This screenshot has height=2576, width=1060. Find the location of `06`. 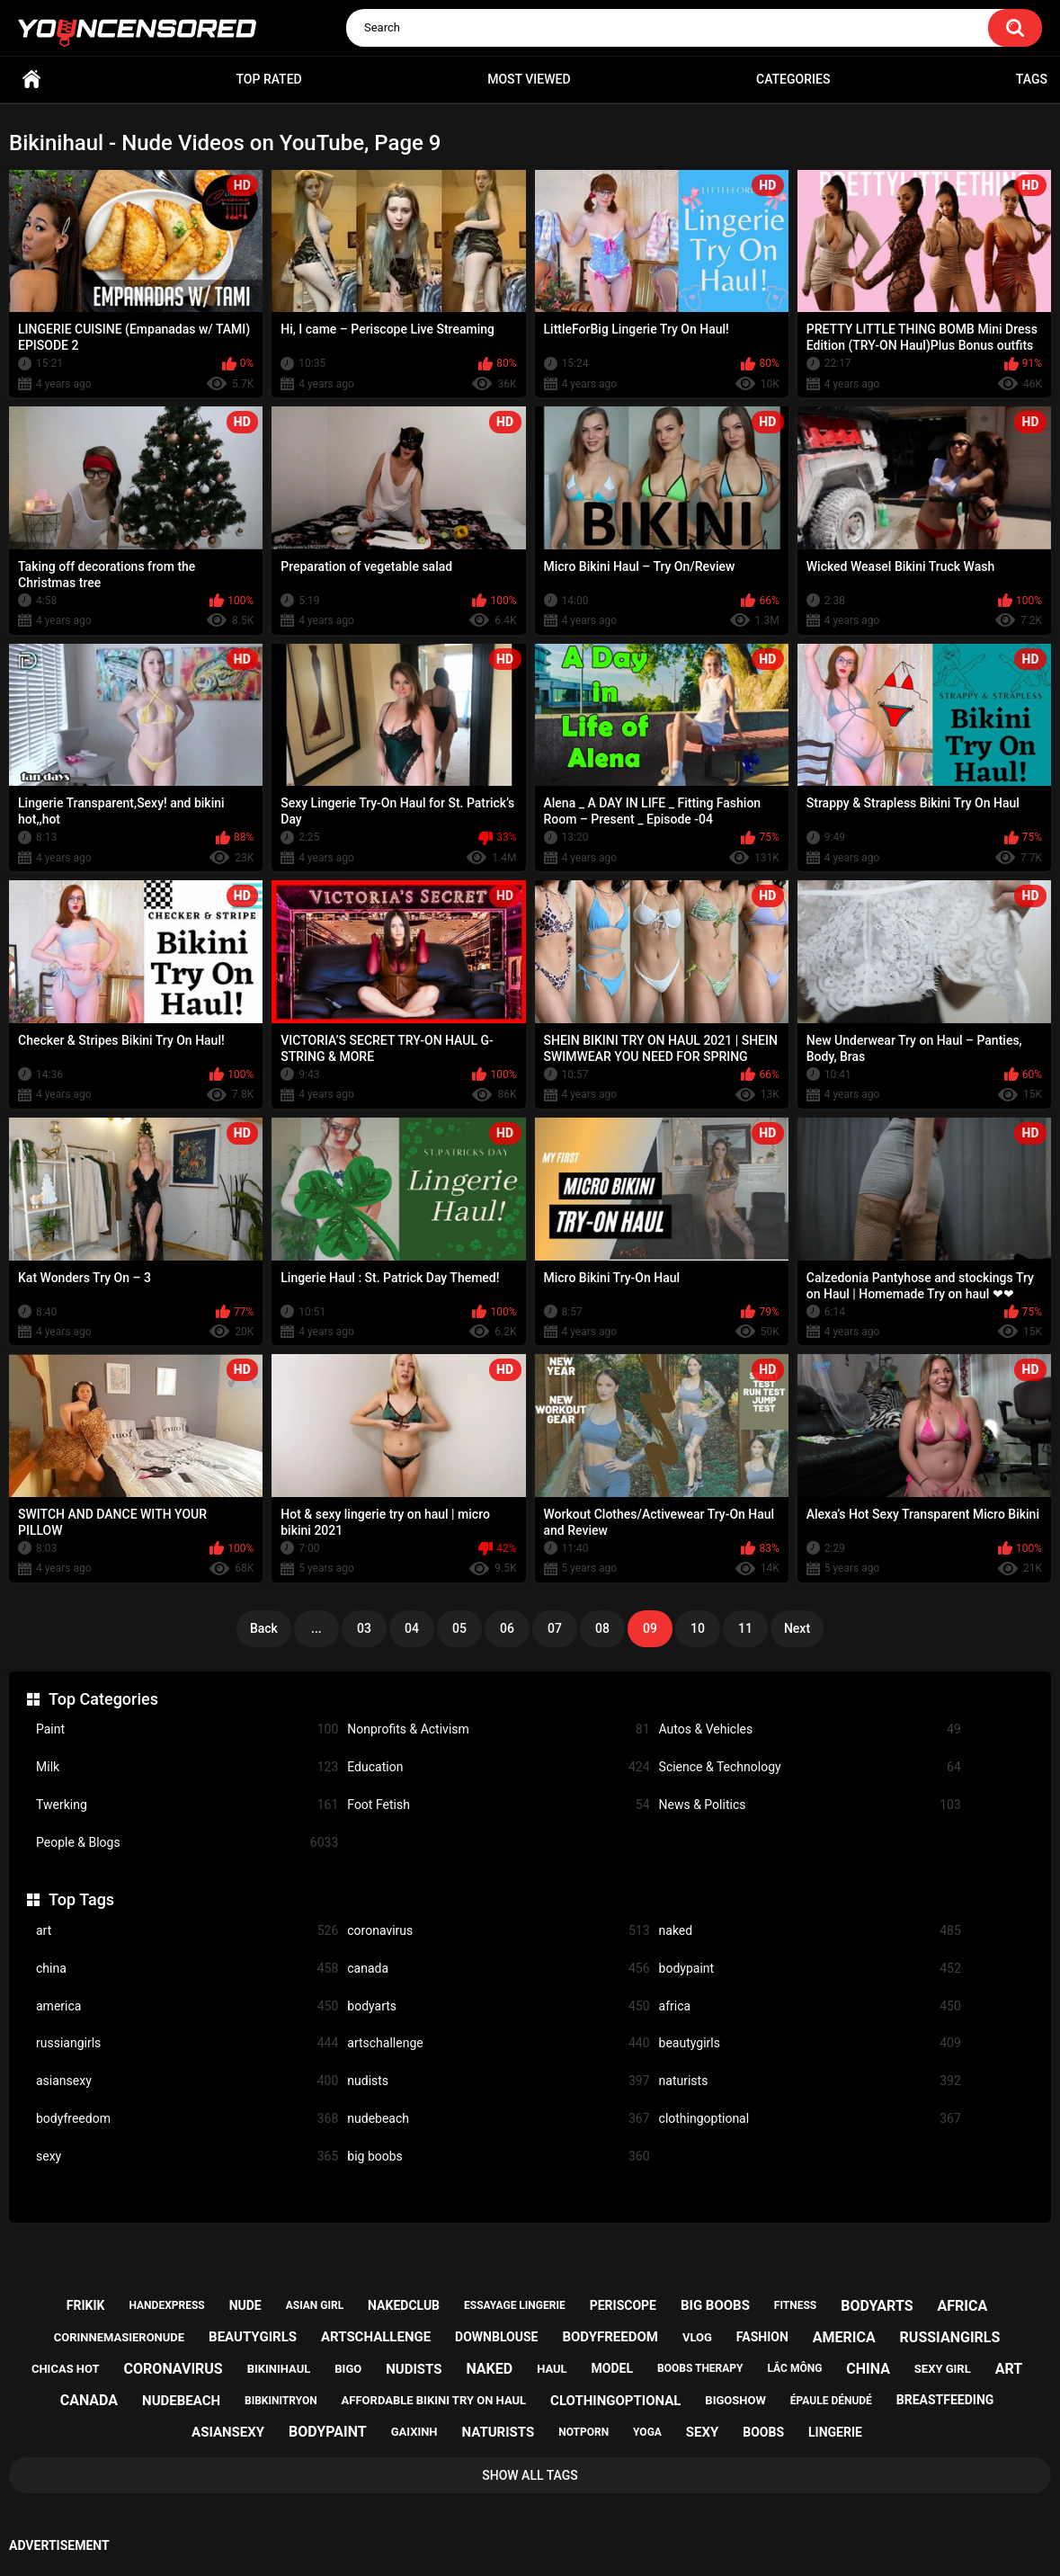

06 is located at coordinates (507, 1628).